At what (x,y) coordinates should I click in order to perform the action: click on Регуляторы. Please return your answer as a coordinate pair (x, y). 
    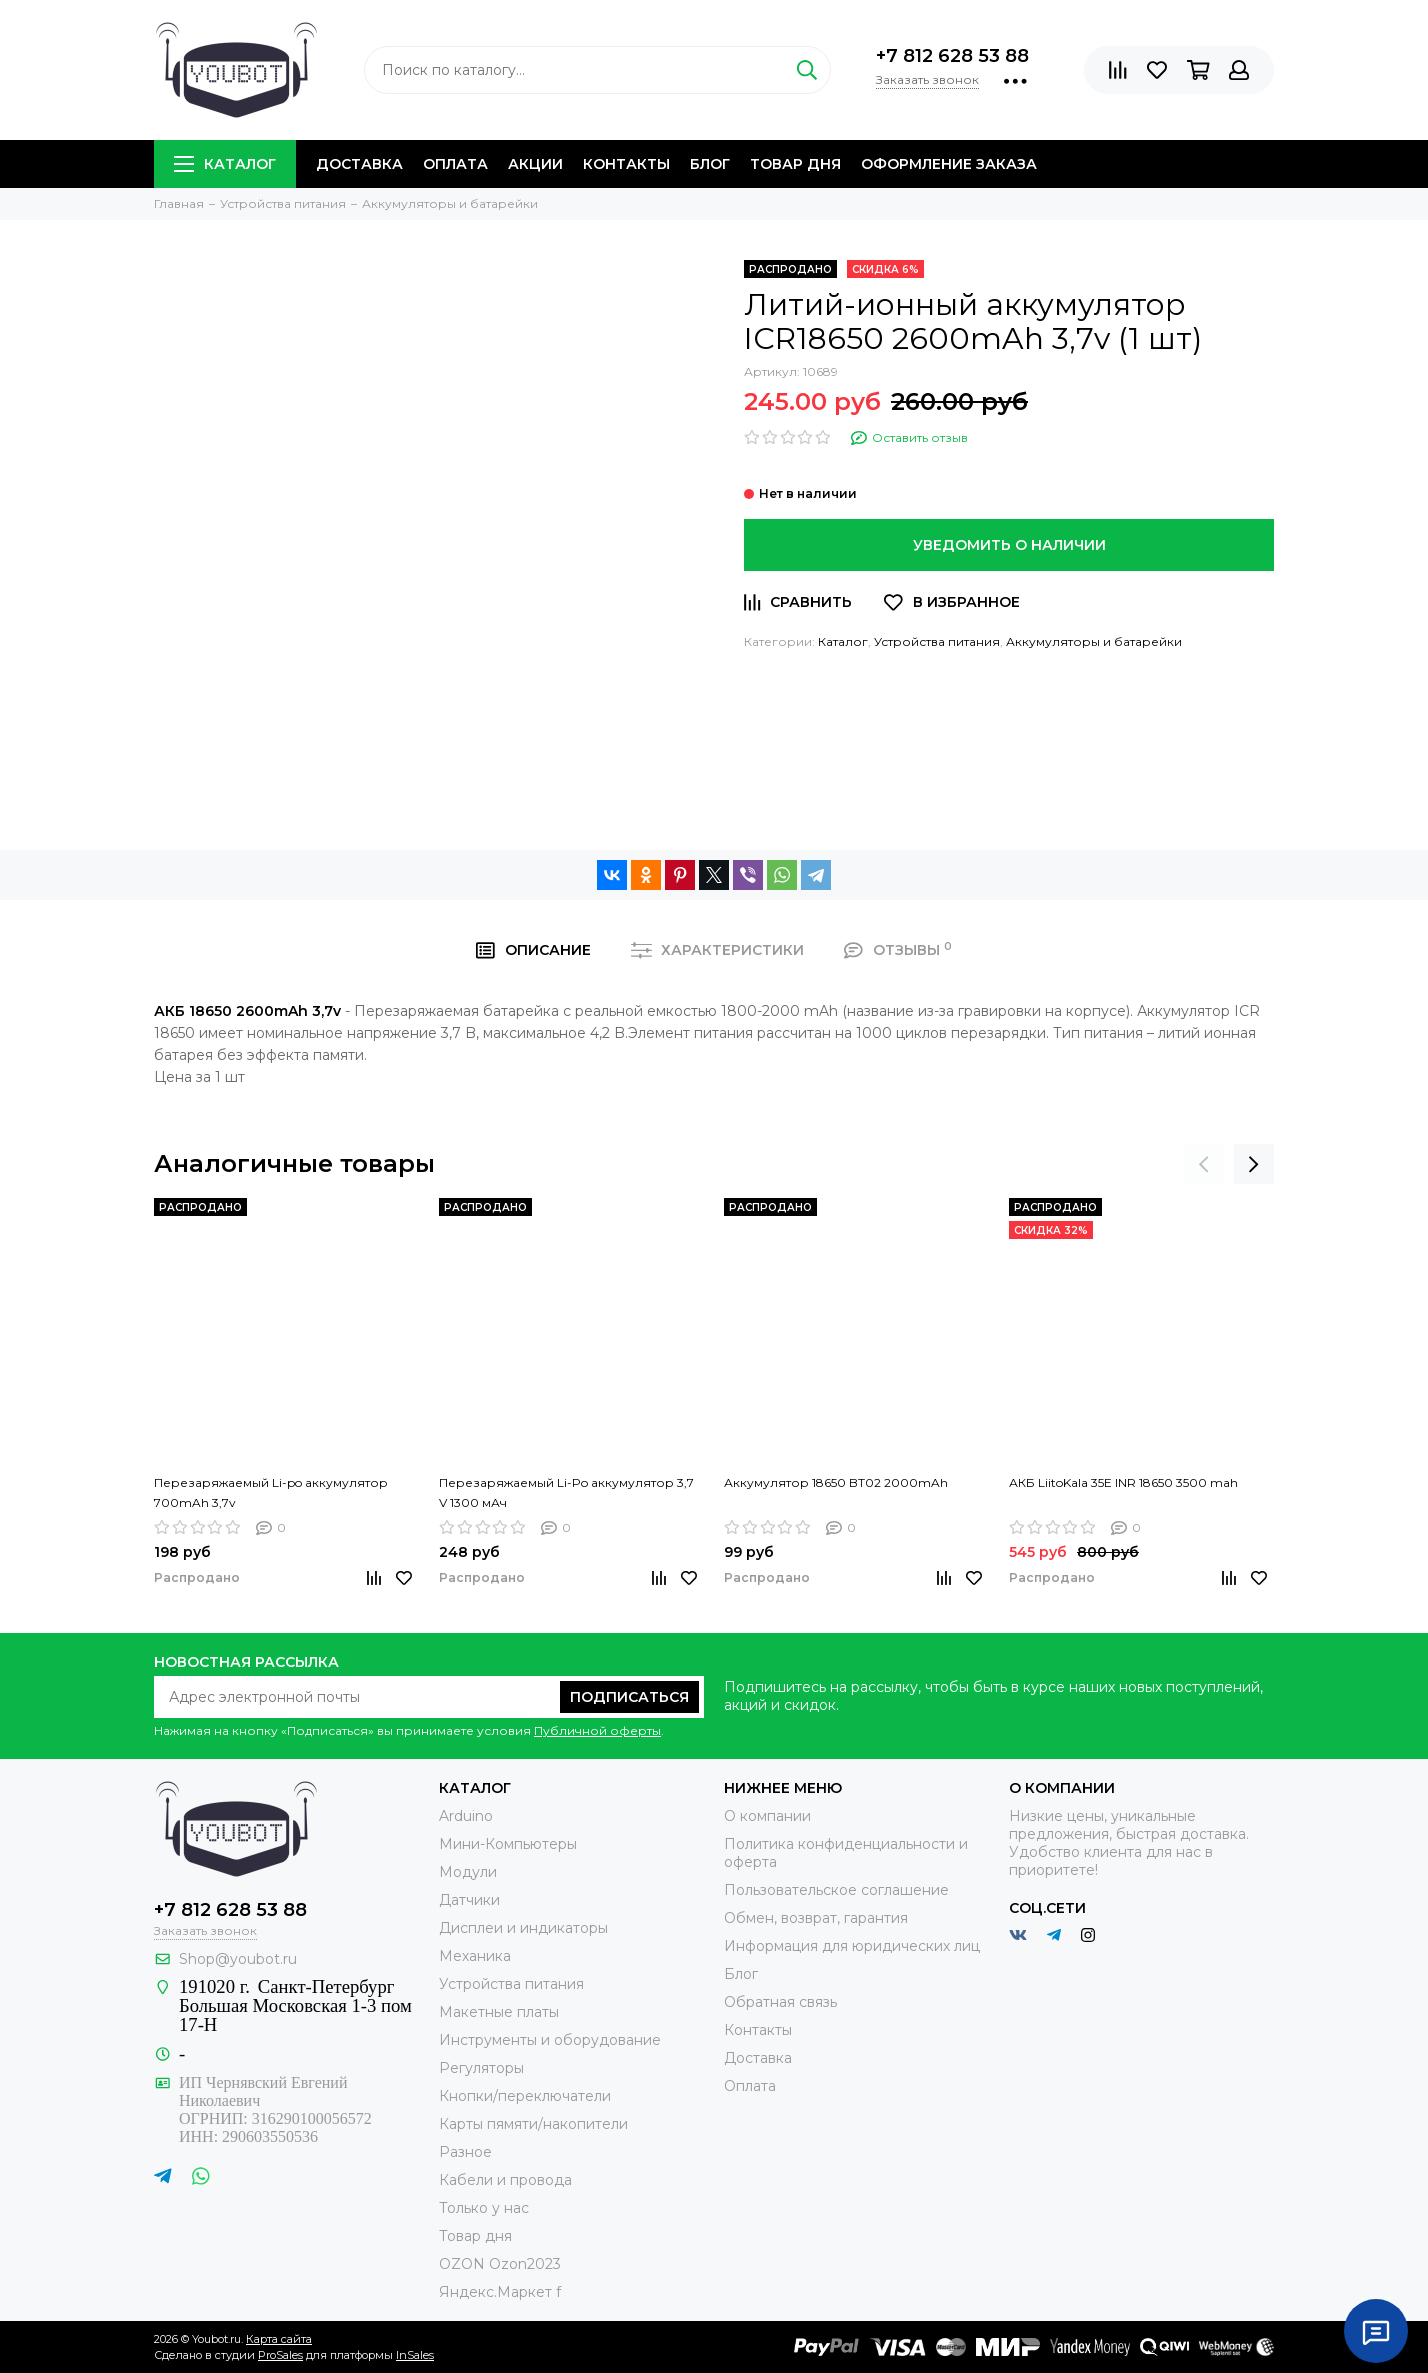
    Looking at the image, I should click on (481, 2068).